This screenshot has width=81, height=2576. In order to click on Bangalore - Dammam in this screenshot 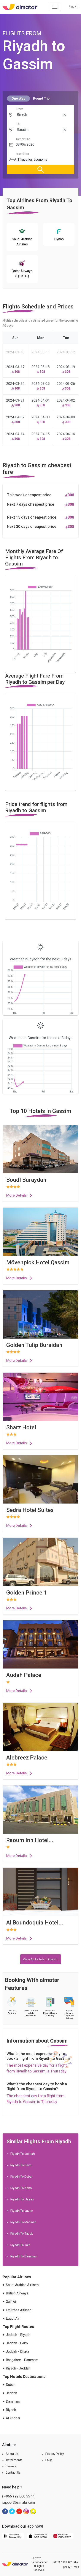, I will do `click(22, 2360)`.